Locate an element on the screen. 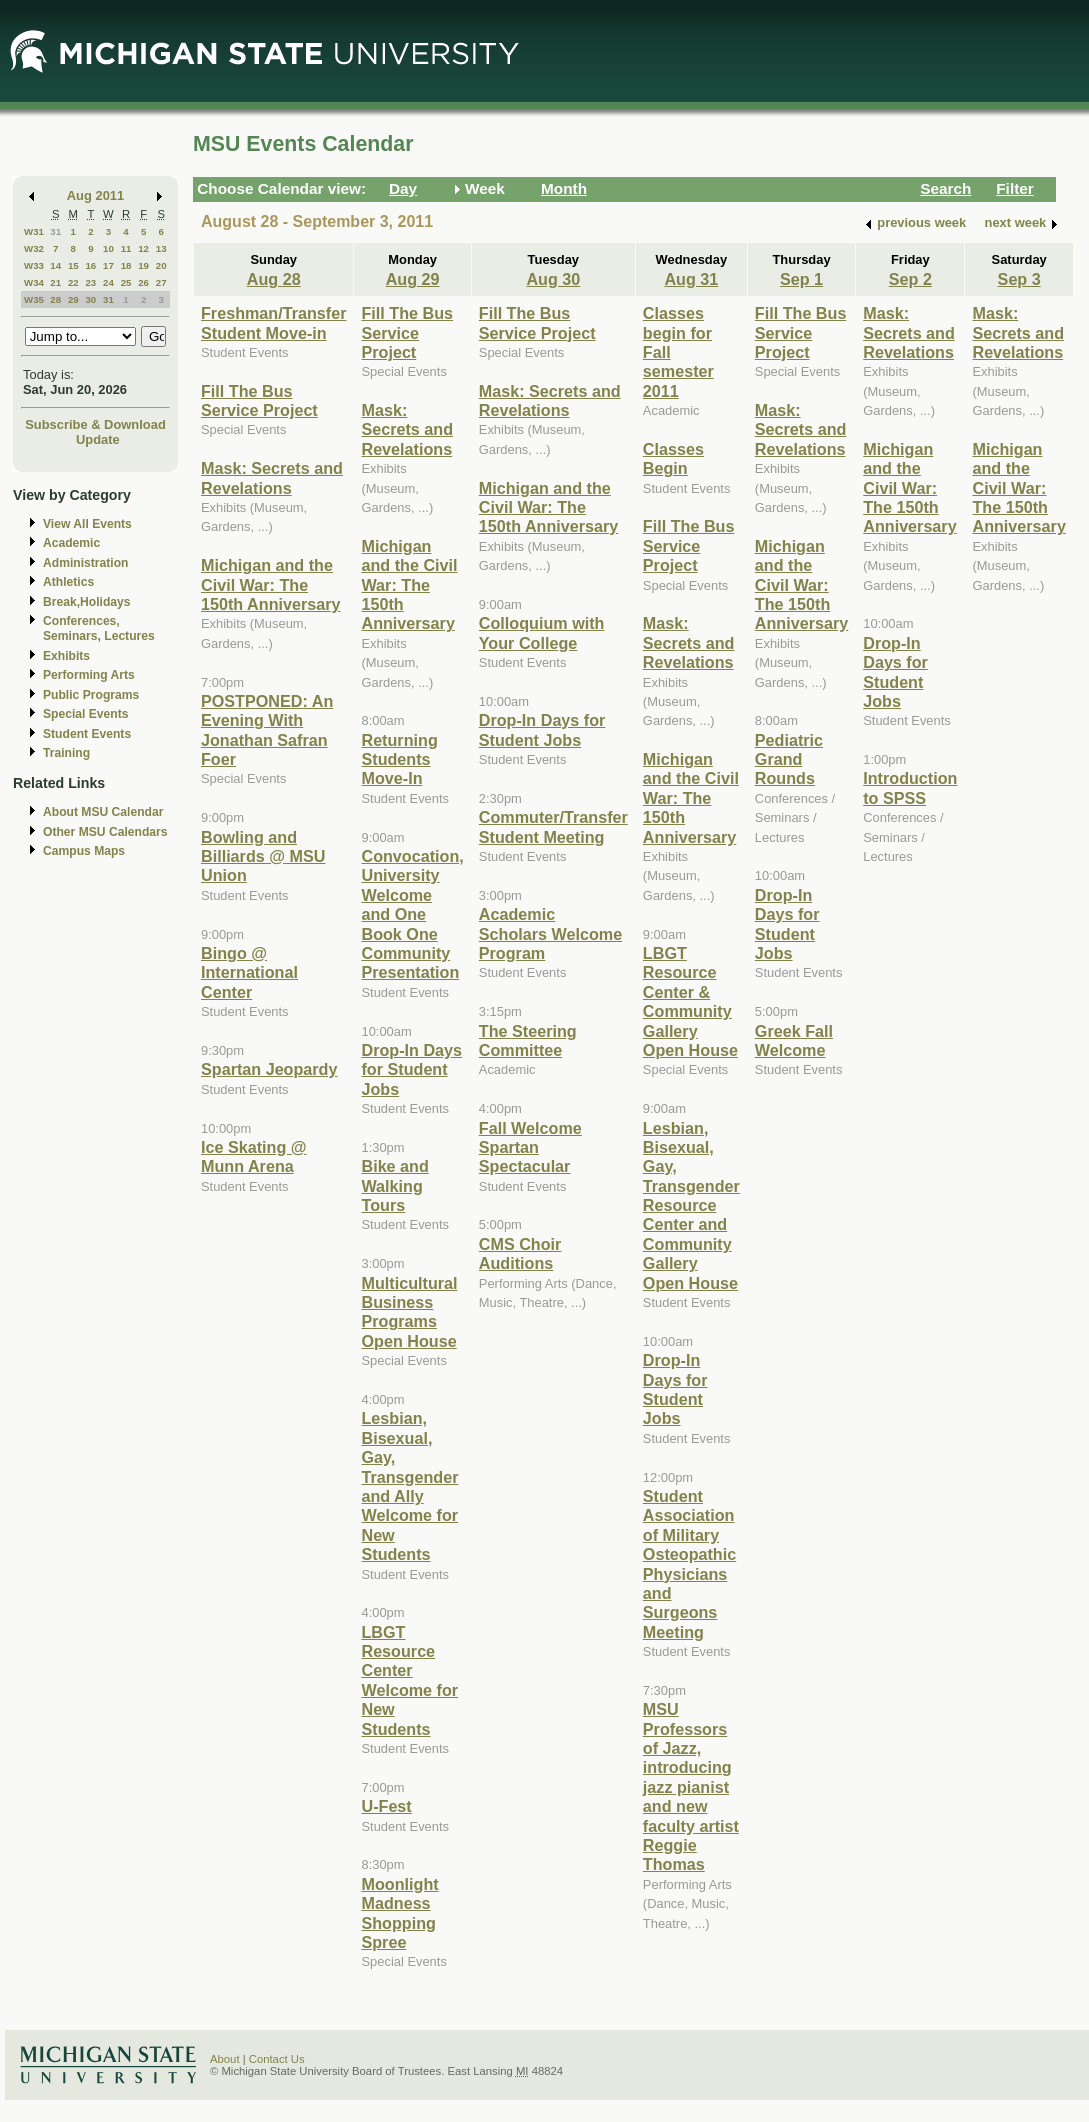 This screenshot has width=1089, height=2122. Bike and Walking Tours is located at coordinates (394, 1185).